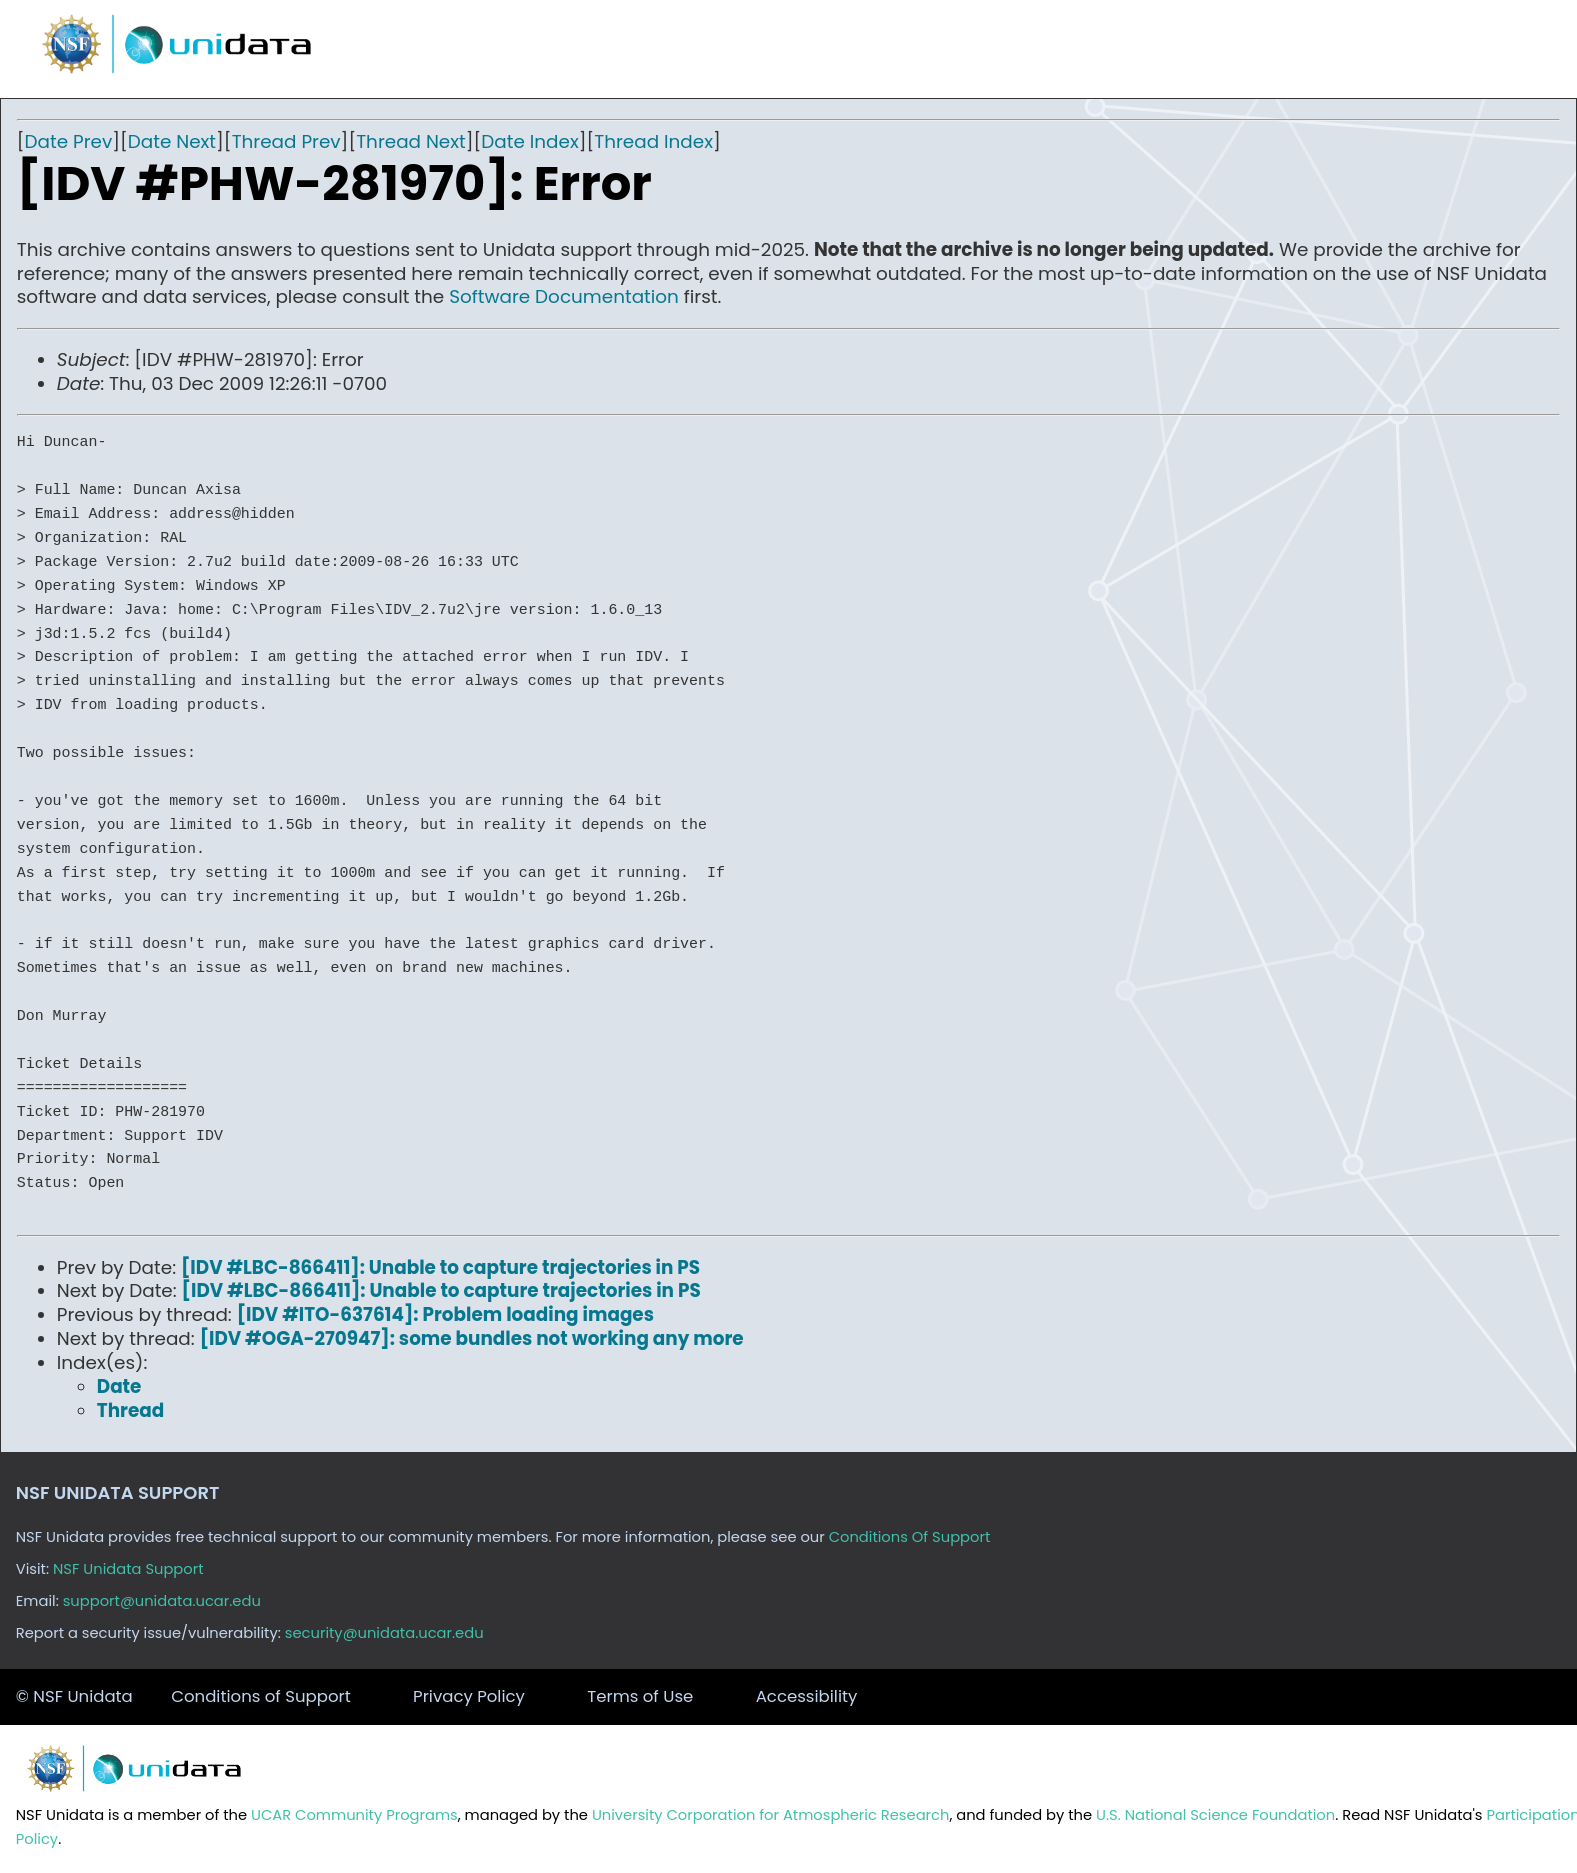 This screenshot has width=1577, height=1873. I want to click on University Corporation for Atmospheric Research, so click(771, 1815).